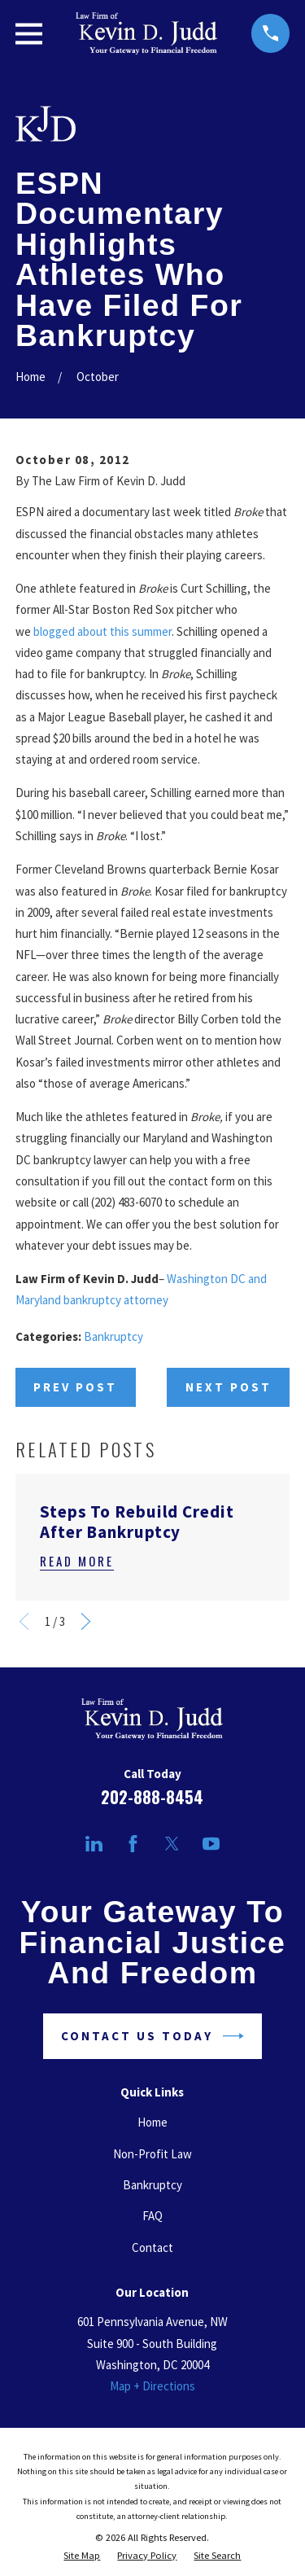 The width and height of the screenshot is (305, 2576). What do you see at coordinates (133, 1843) in the screenshot?
I see `[Facebook]` at bounding box center [133, 1843].